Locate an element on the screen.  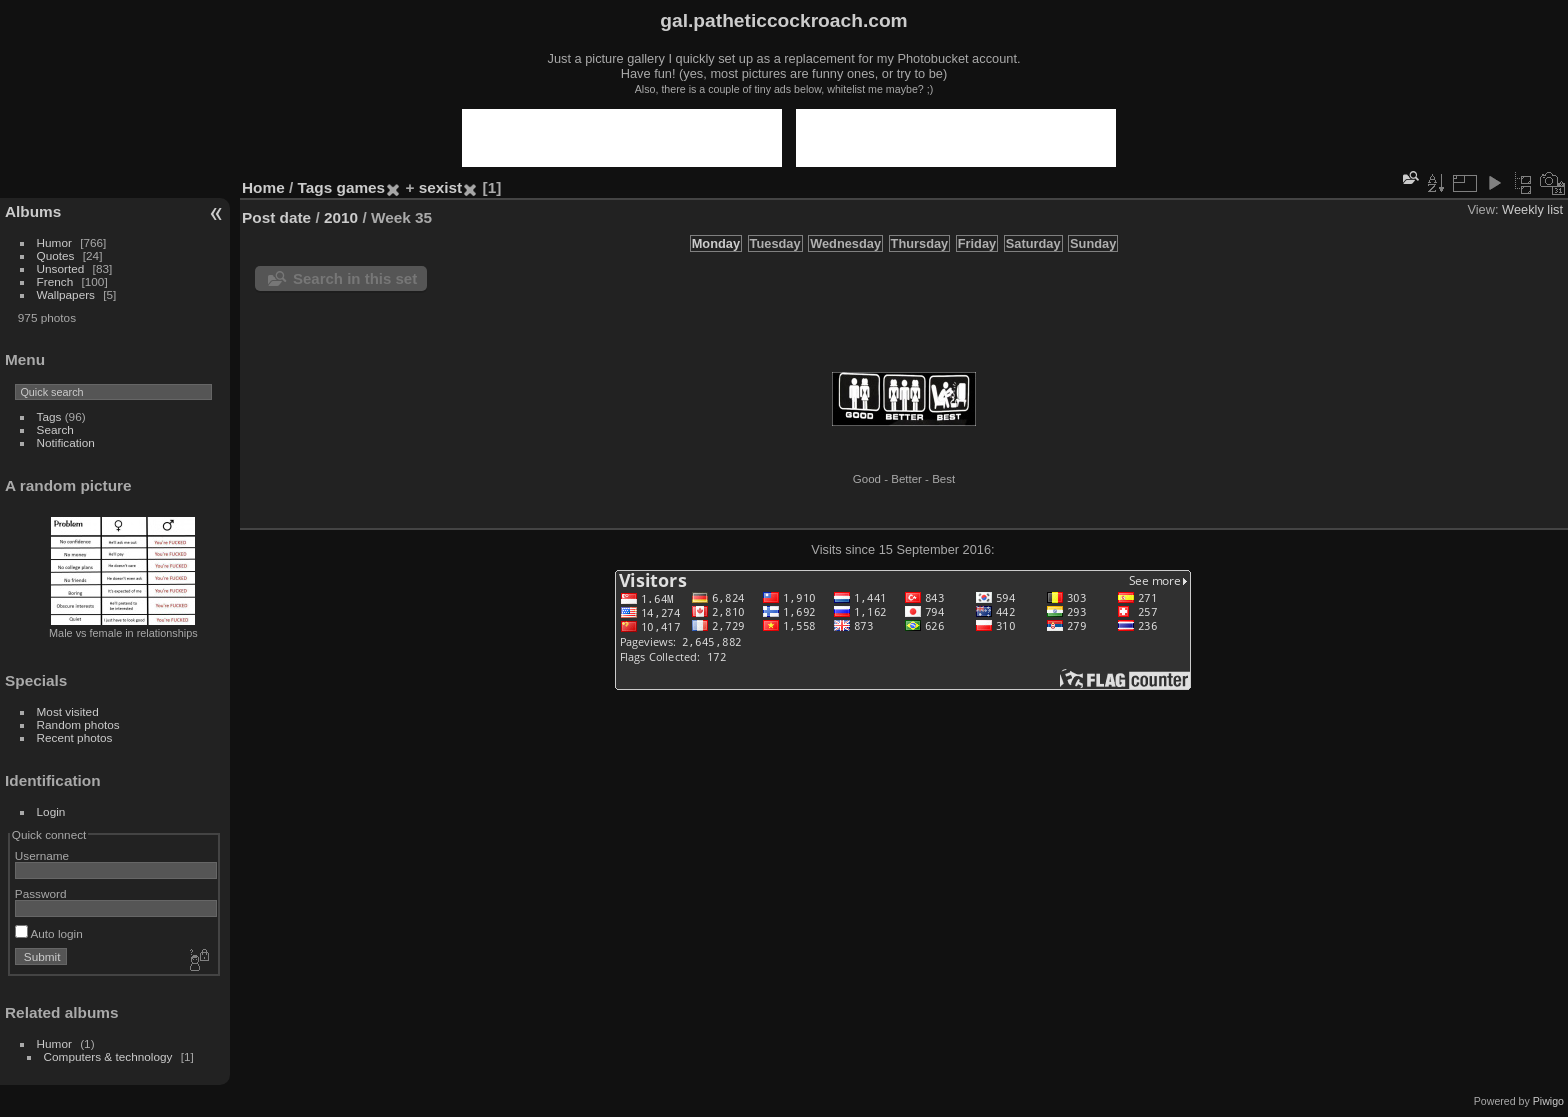
Weekly list is located at coordinates (1532, 209).